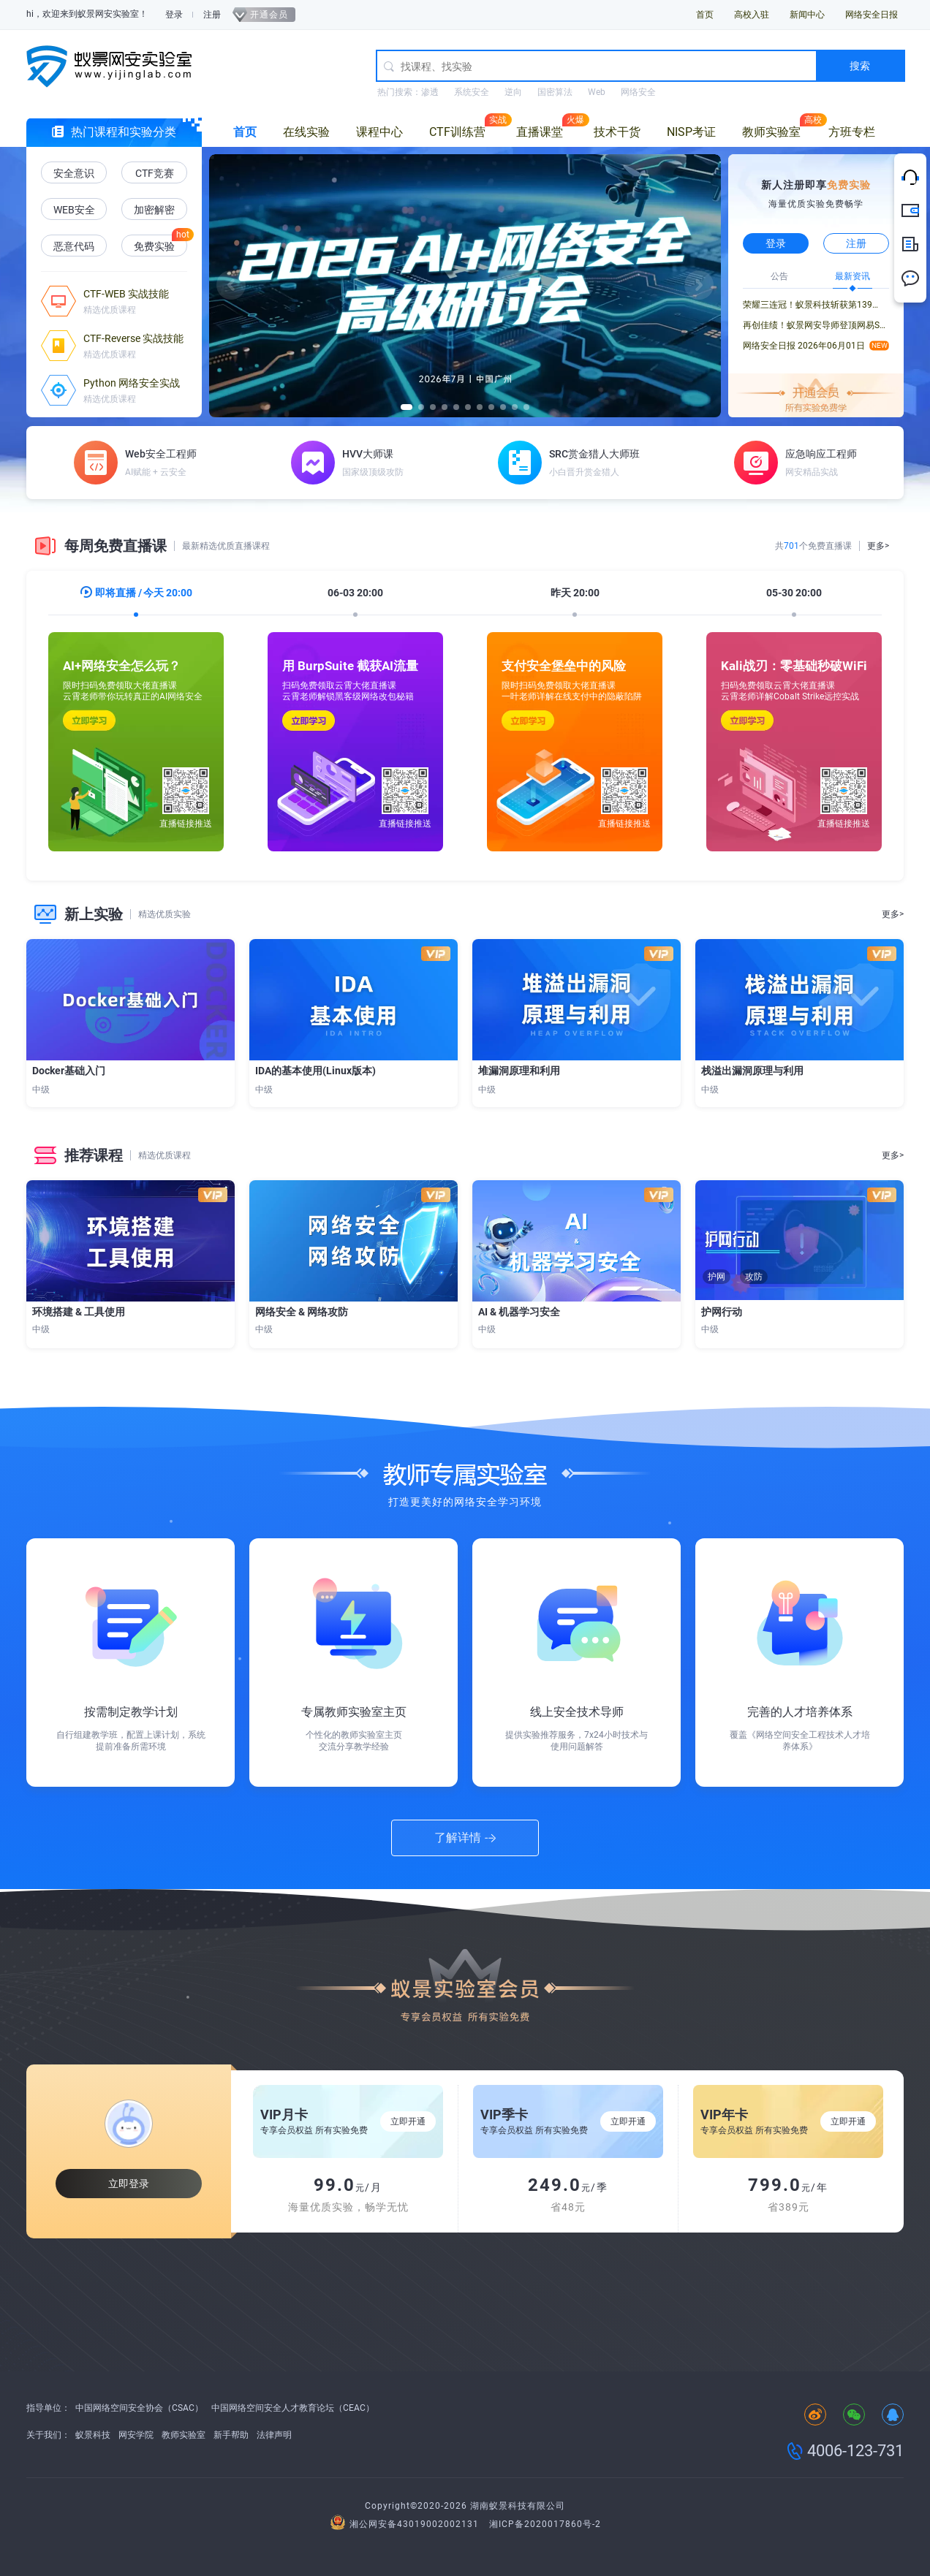 The height and width of the screenshot is (2576, 930). Describe the element at coordinates (231, 2435) in the screenshot. I see `新手帮助` at that location.